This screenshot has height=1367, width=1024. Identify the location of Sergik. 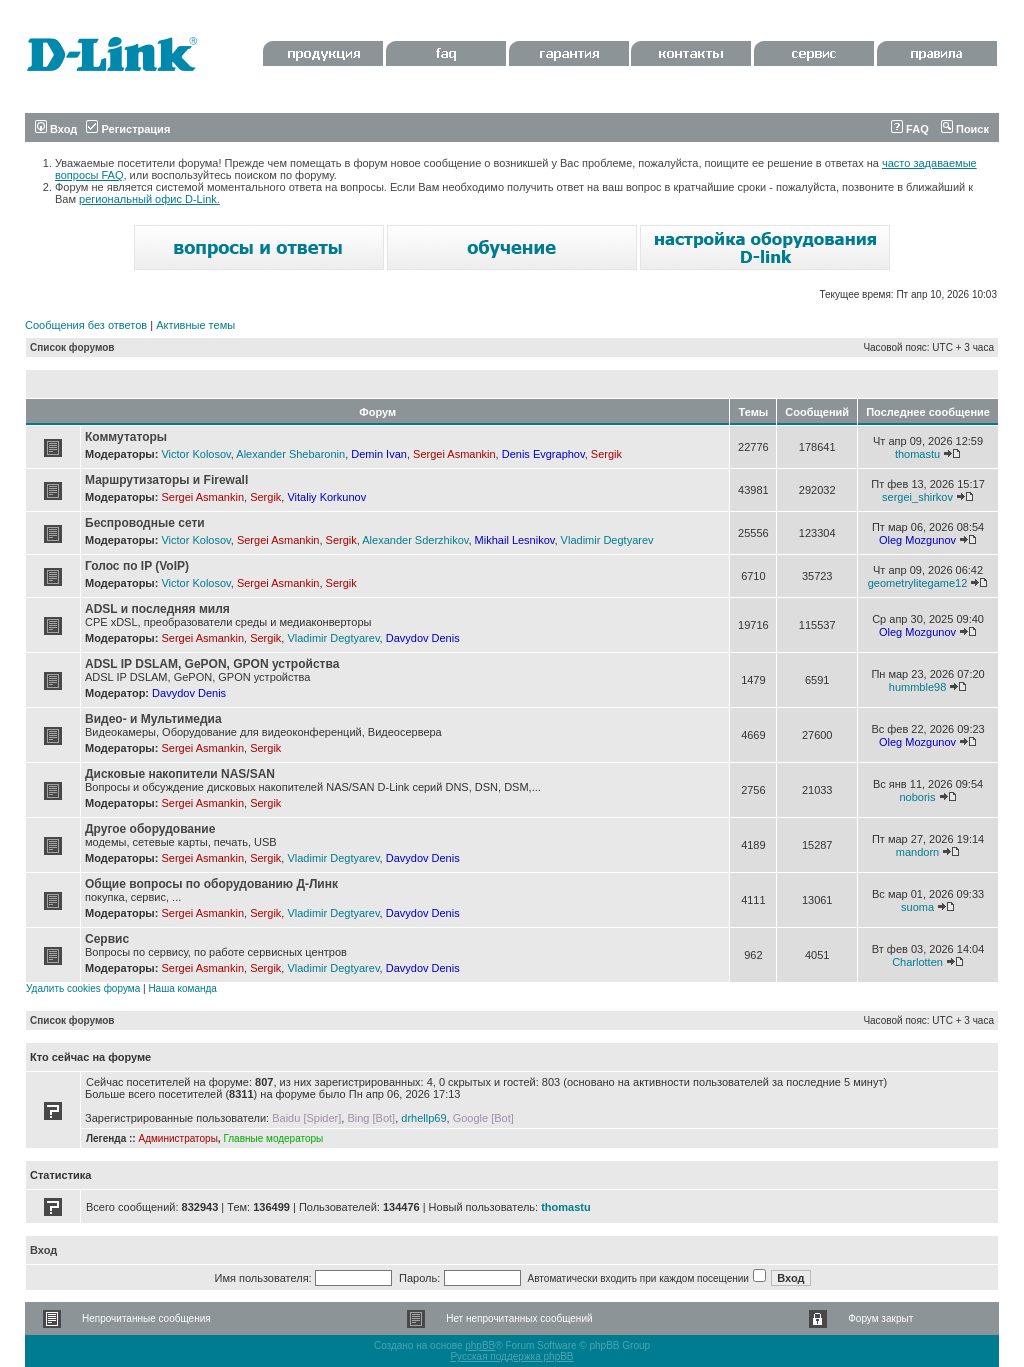
(606, 454).